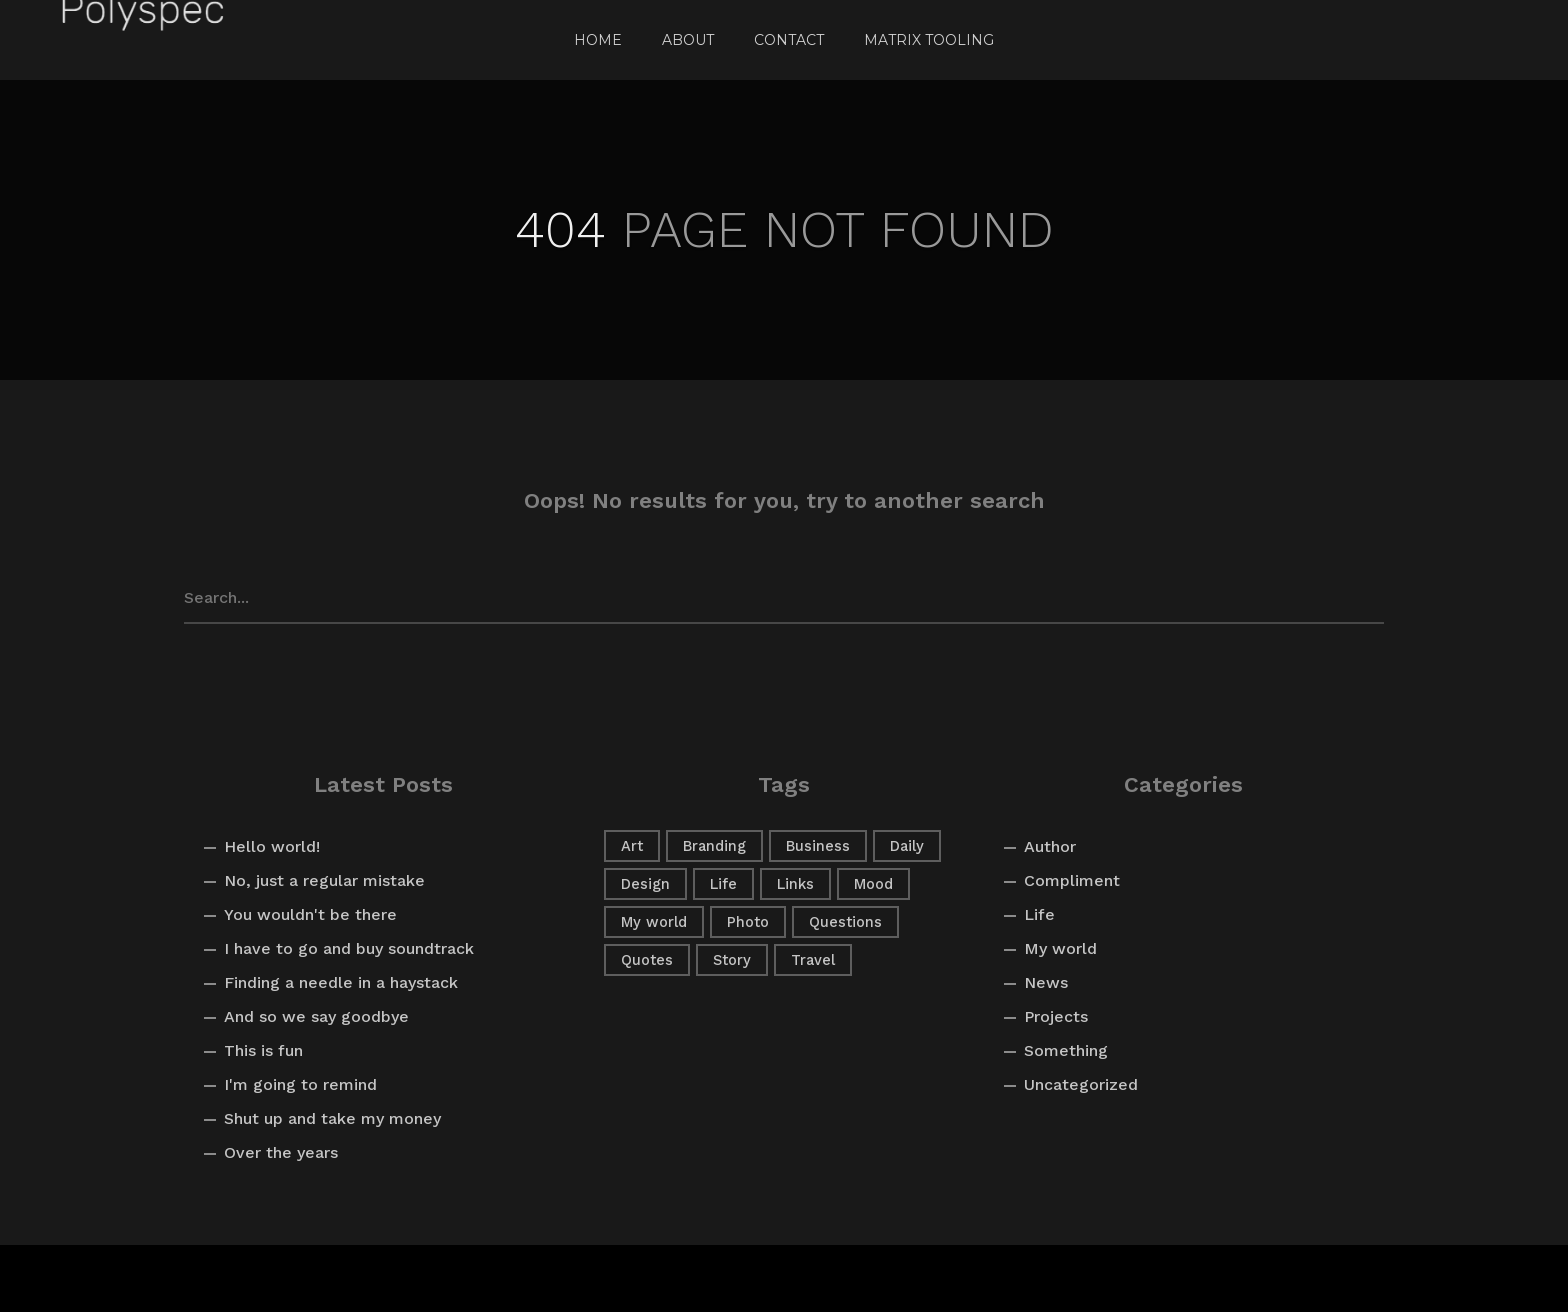 Image resolution: width=1568 pixels, height=1312 pixels. What do you see at coordinates (714, 846) in the screenshot?
I see `Branding` at bounding box center [714, 846].